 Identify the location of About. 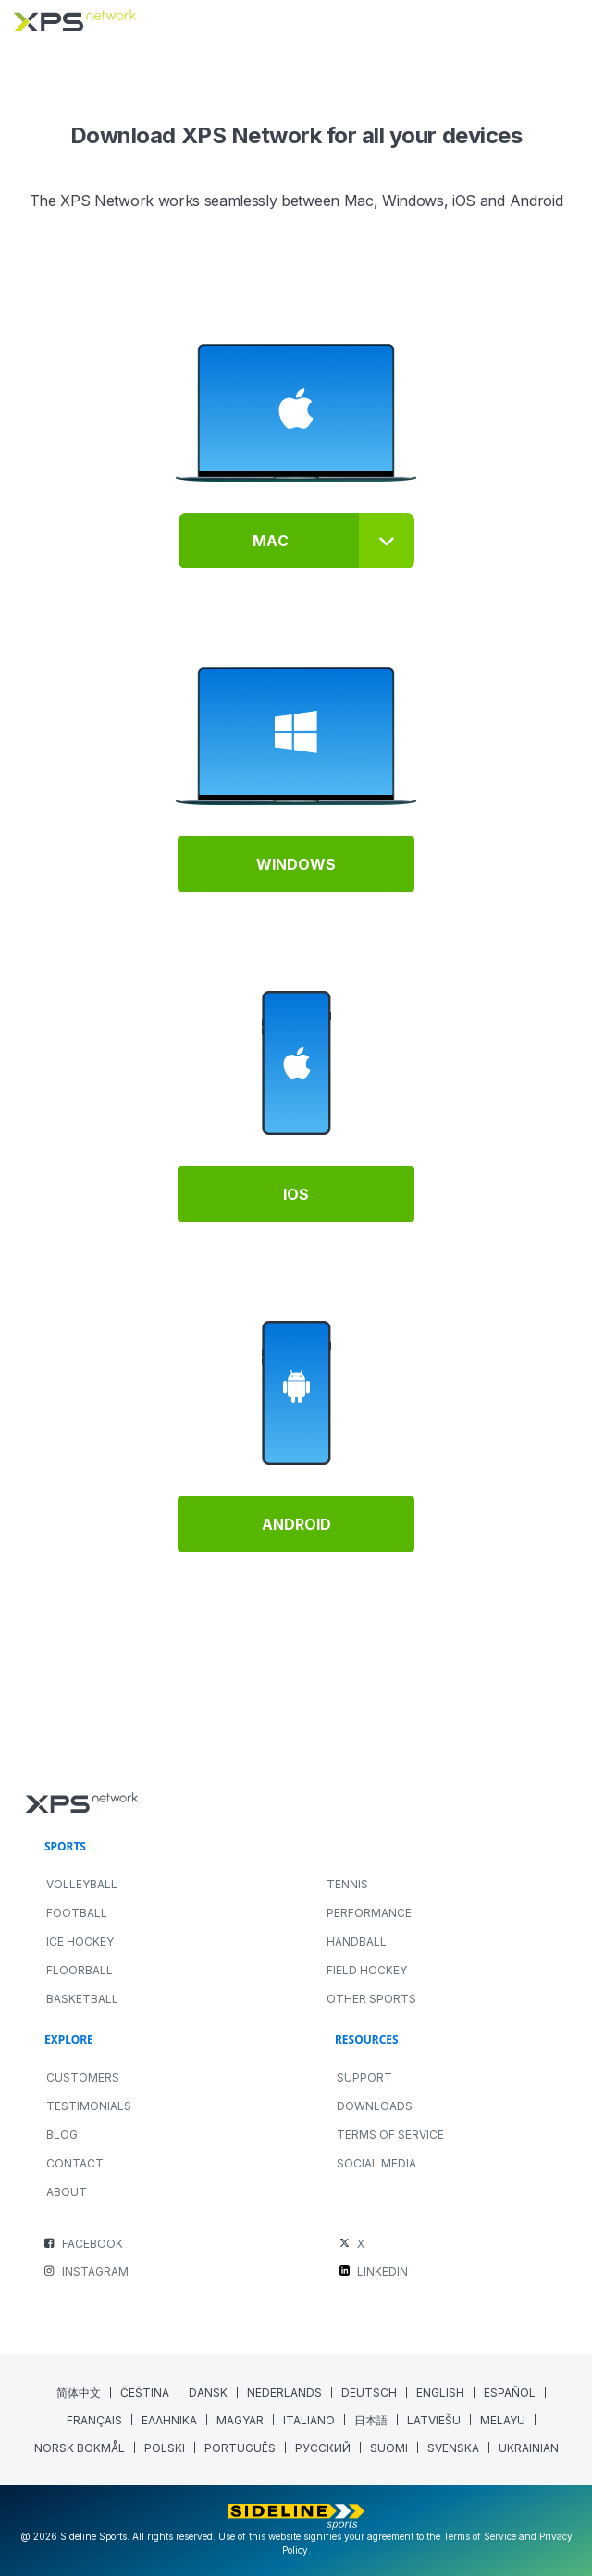
(66, 2192).